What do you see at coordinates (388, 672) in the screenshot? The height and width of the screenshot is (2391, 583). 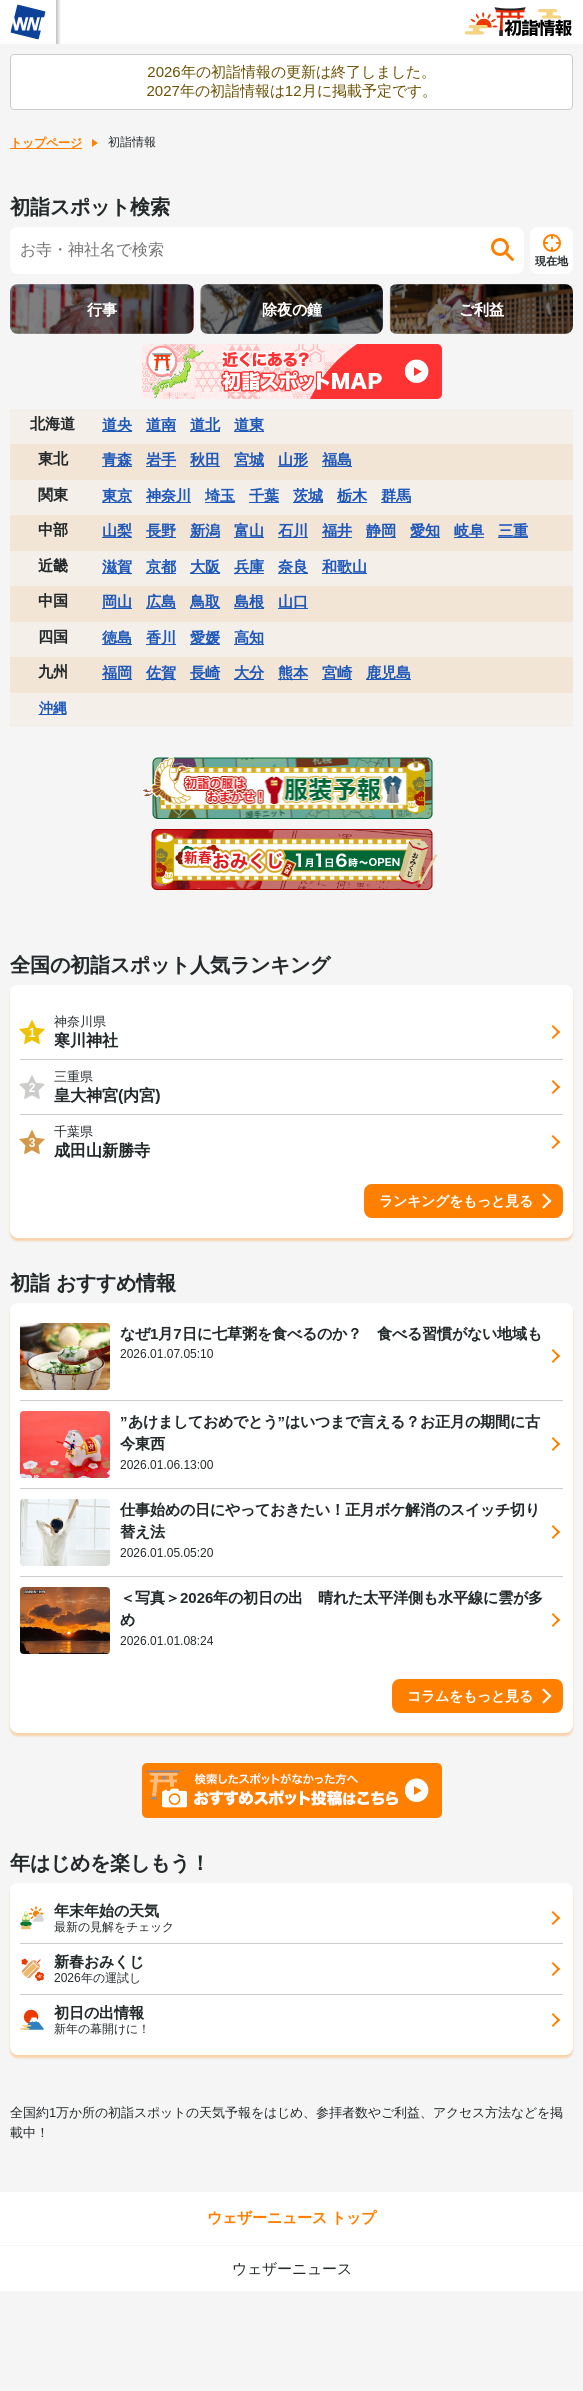 I see `鹿児島` at bounding box center [388, 672].